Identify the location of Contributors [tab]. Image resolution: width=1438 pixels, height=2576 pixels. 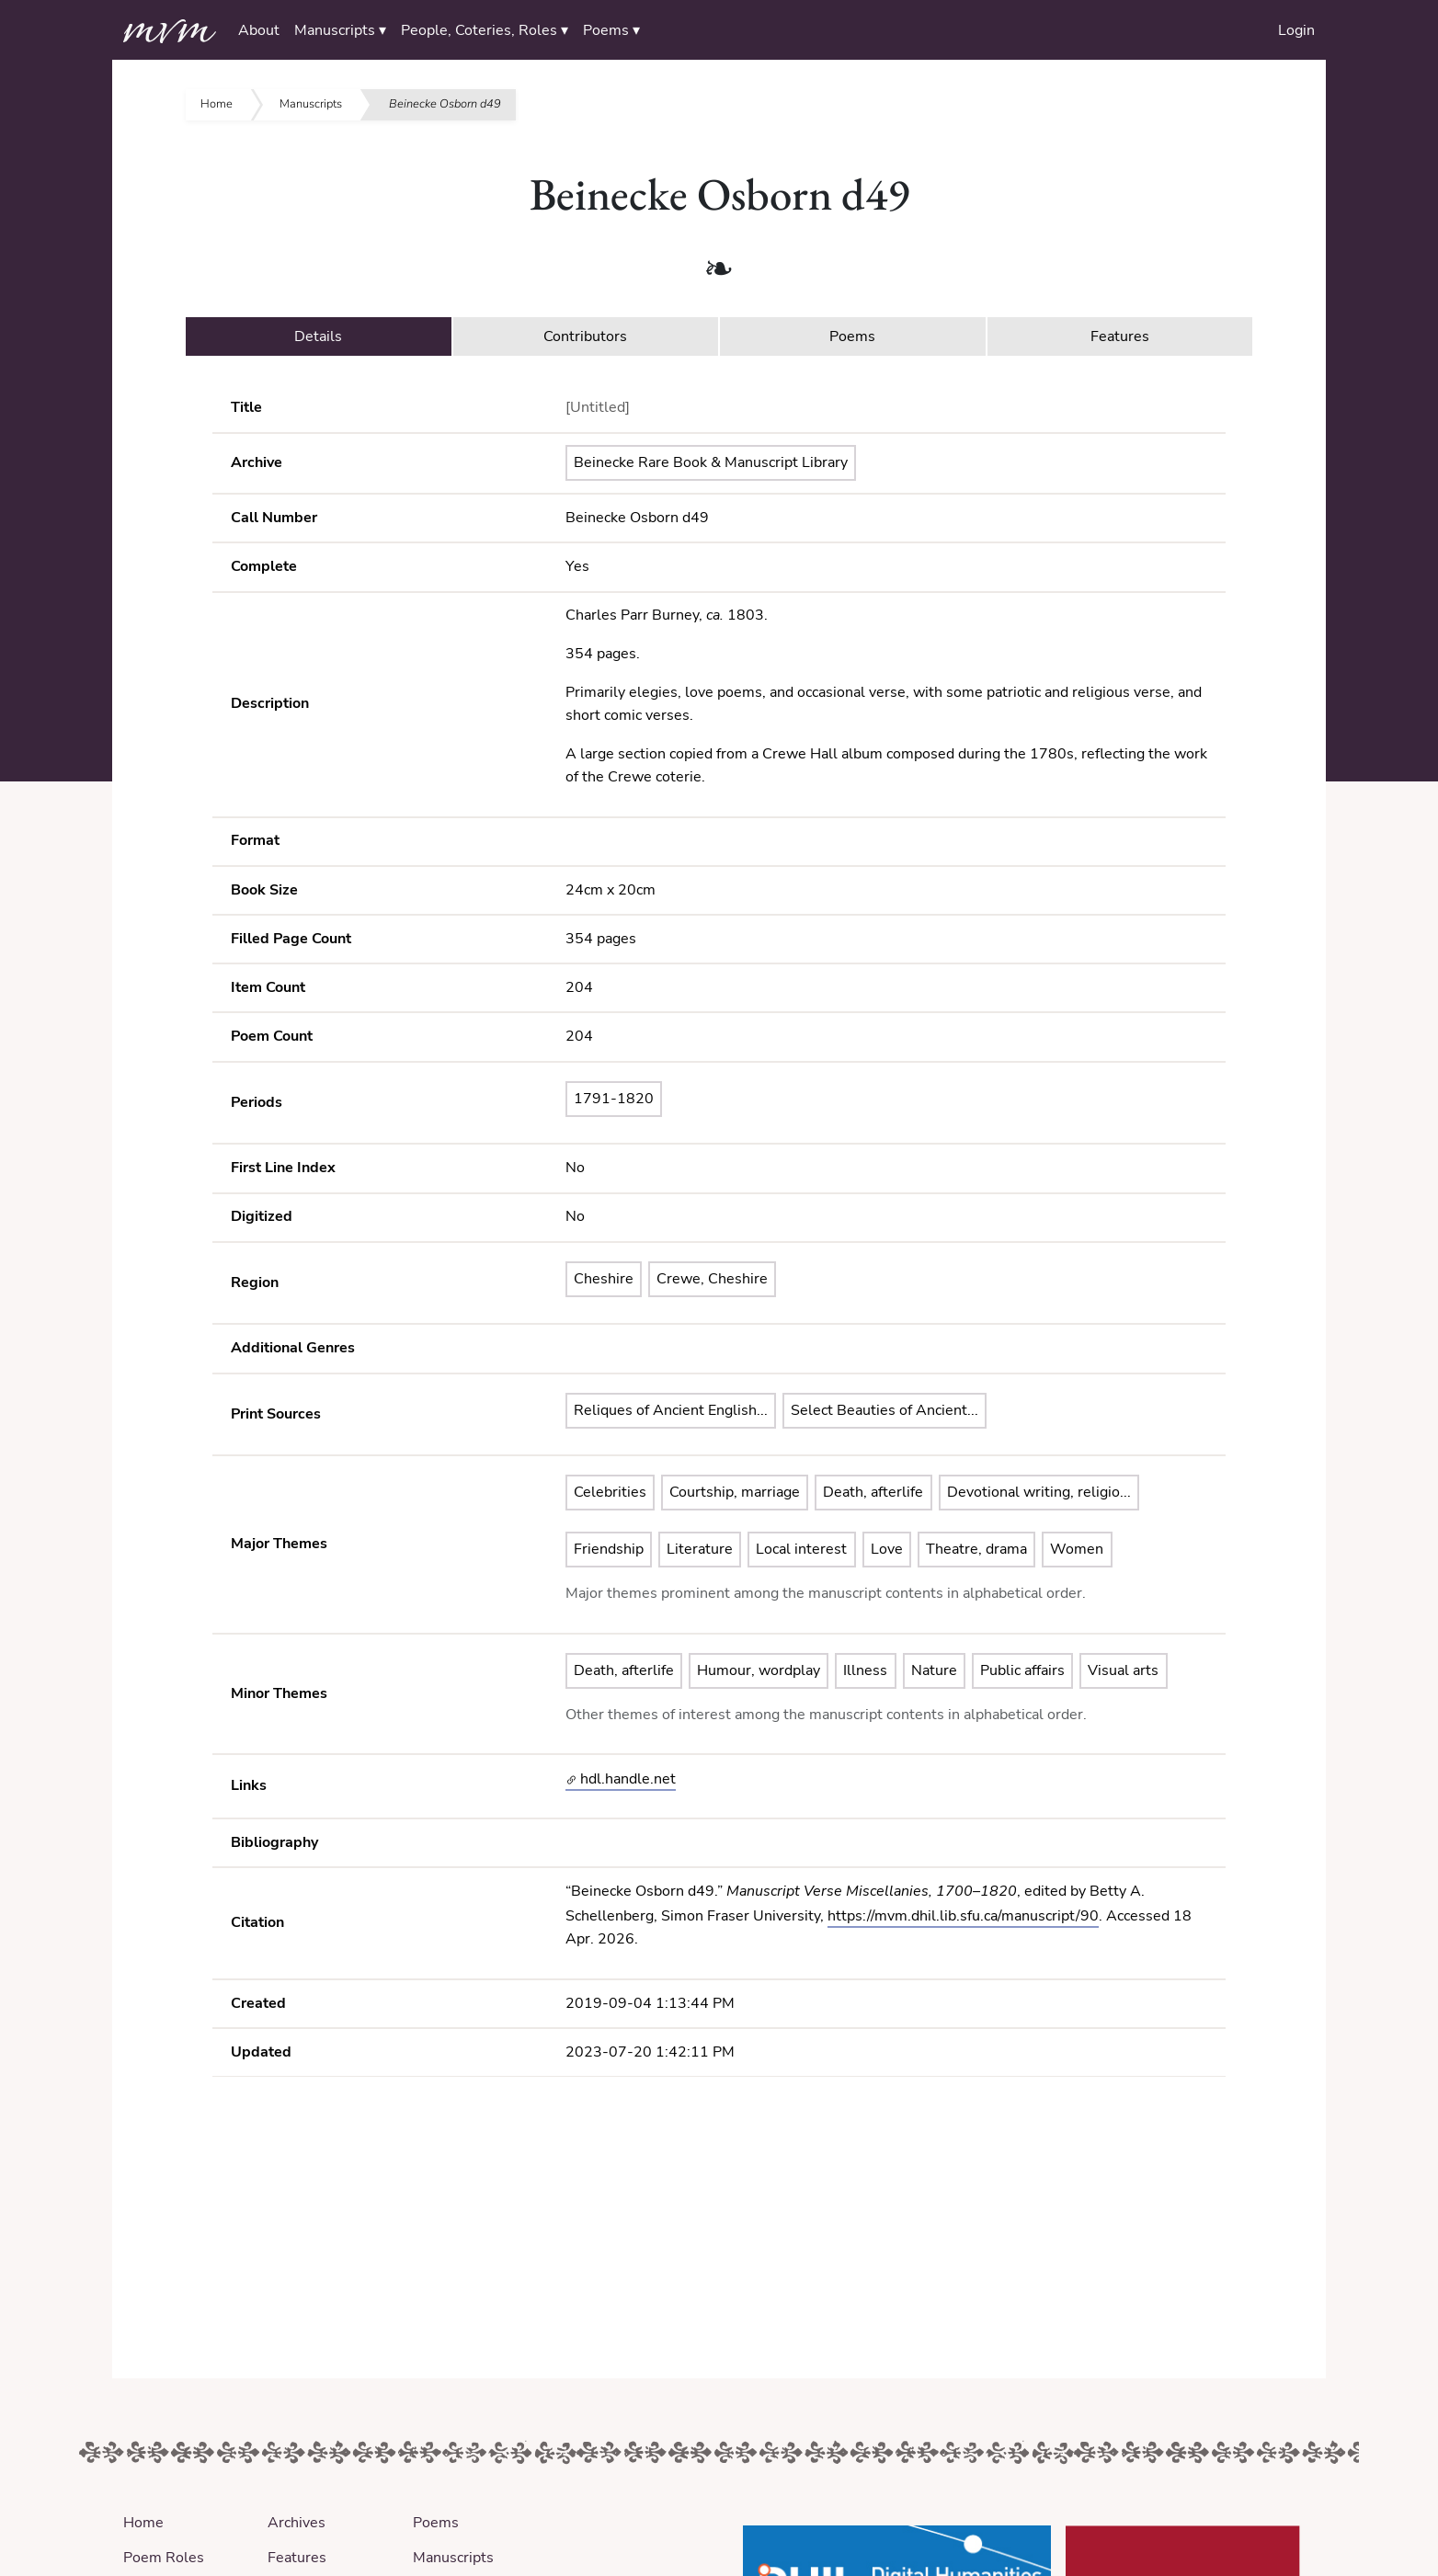
(585, 336).